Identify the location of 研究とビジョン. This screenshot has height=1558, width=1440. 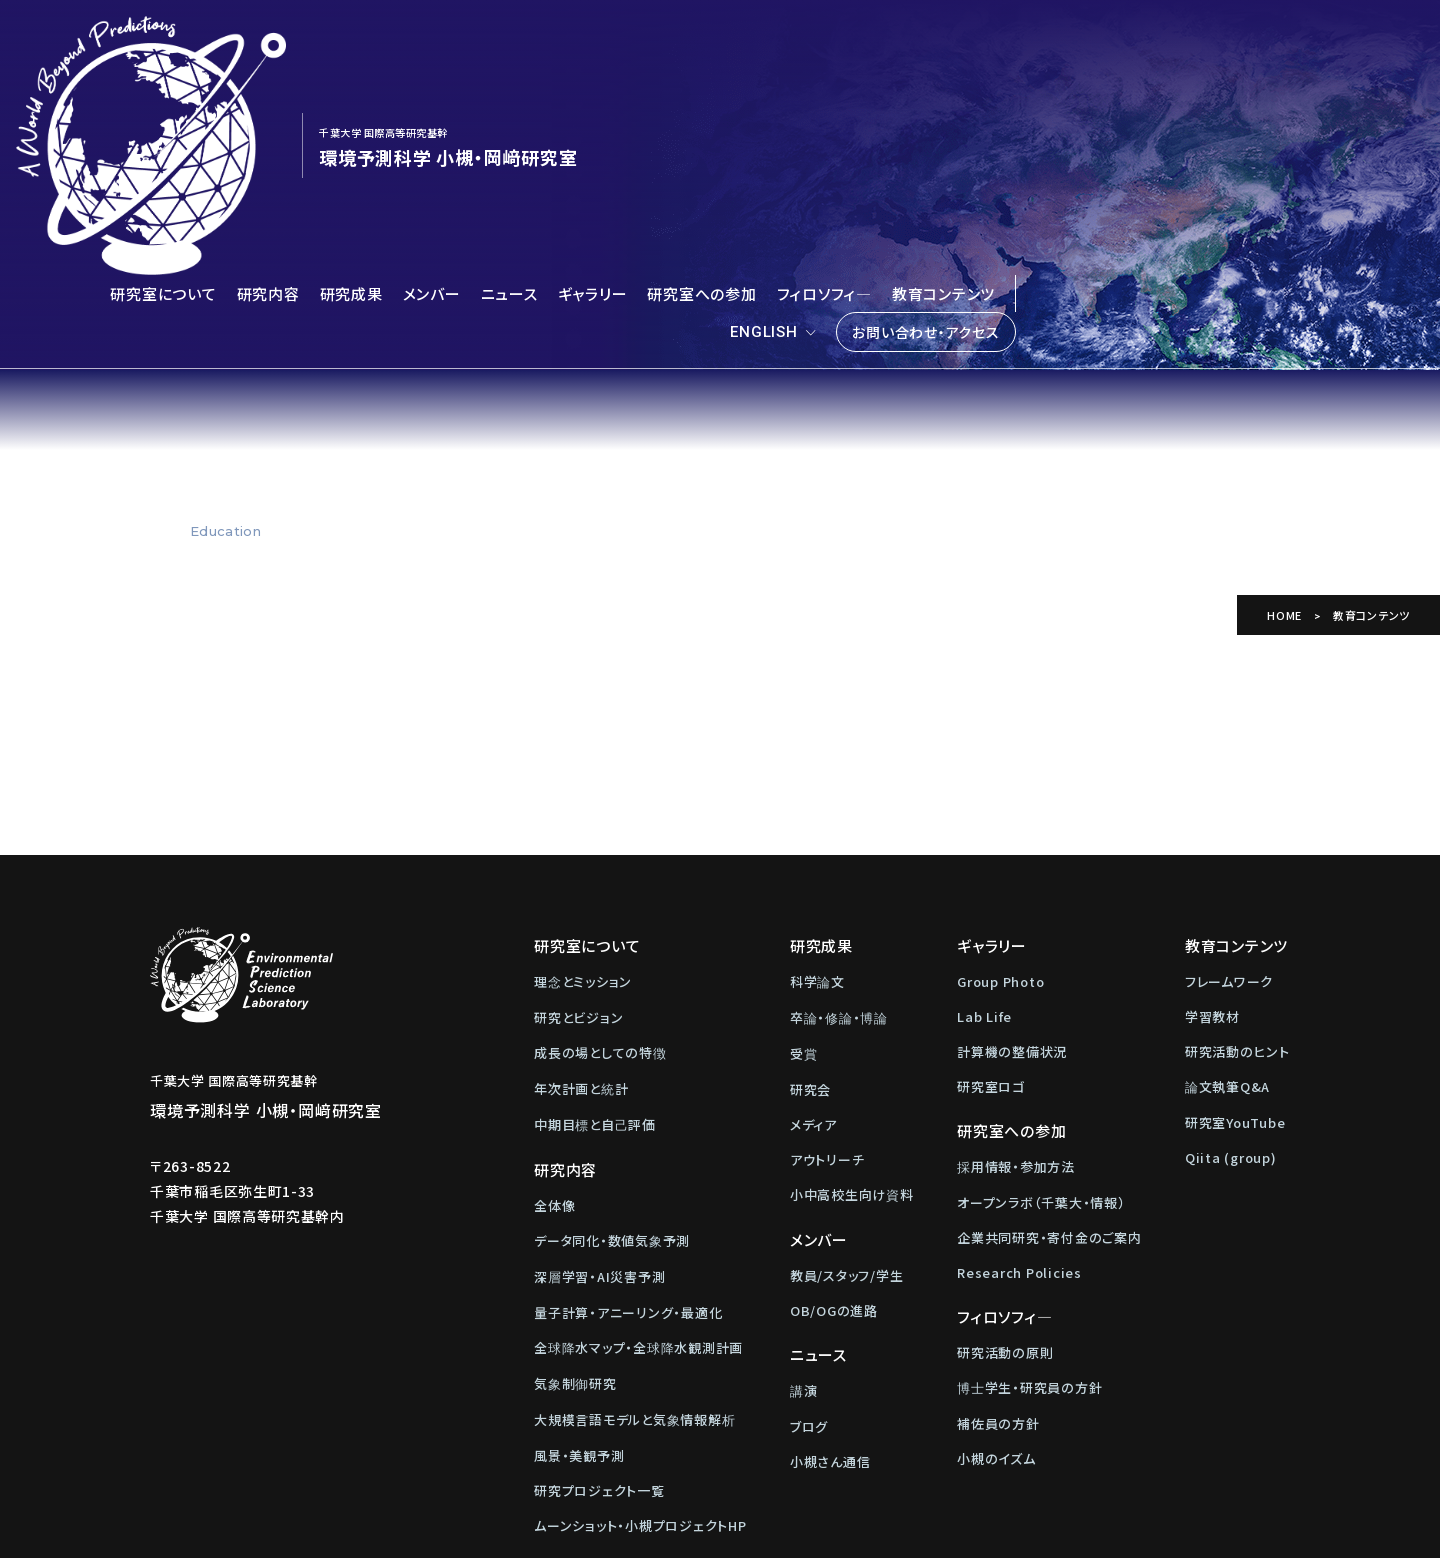
(578, 823).